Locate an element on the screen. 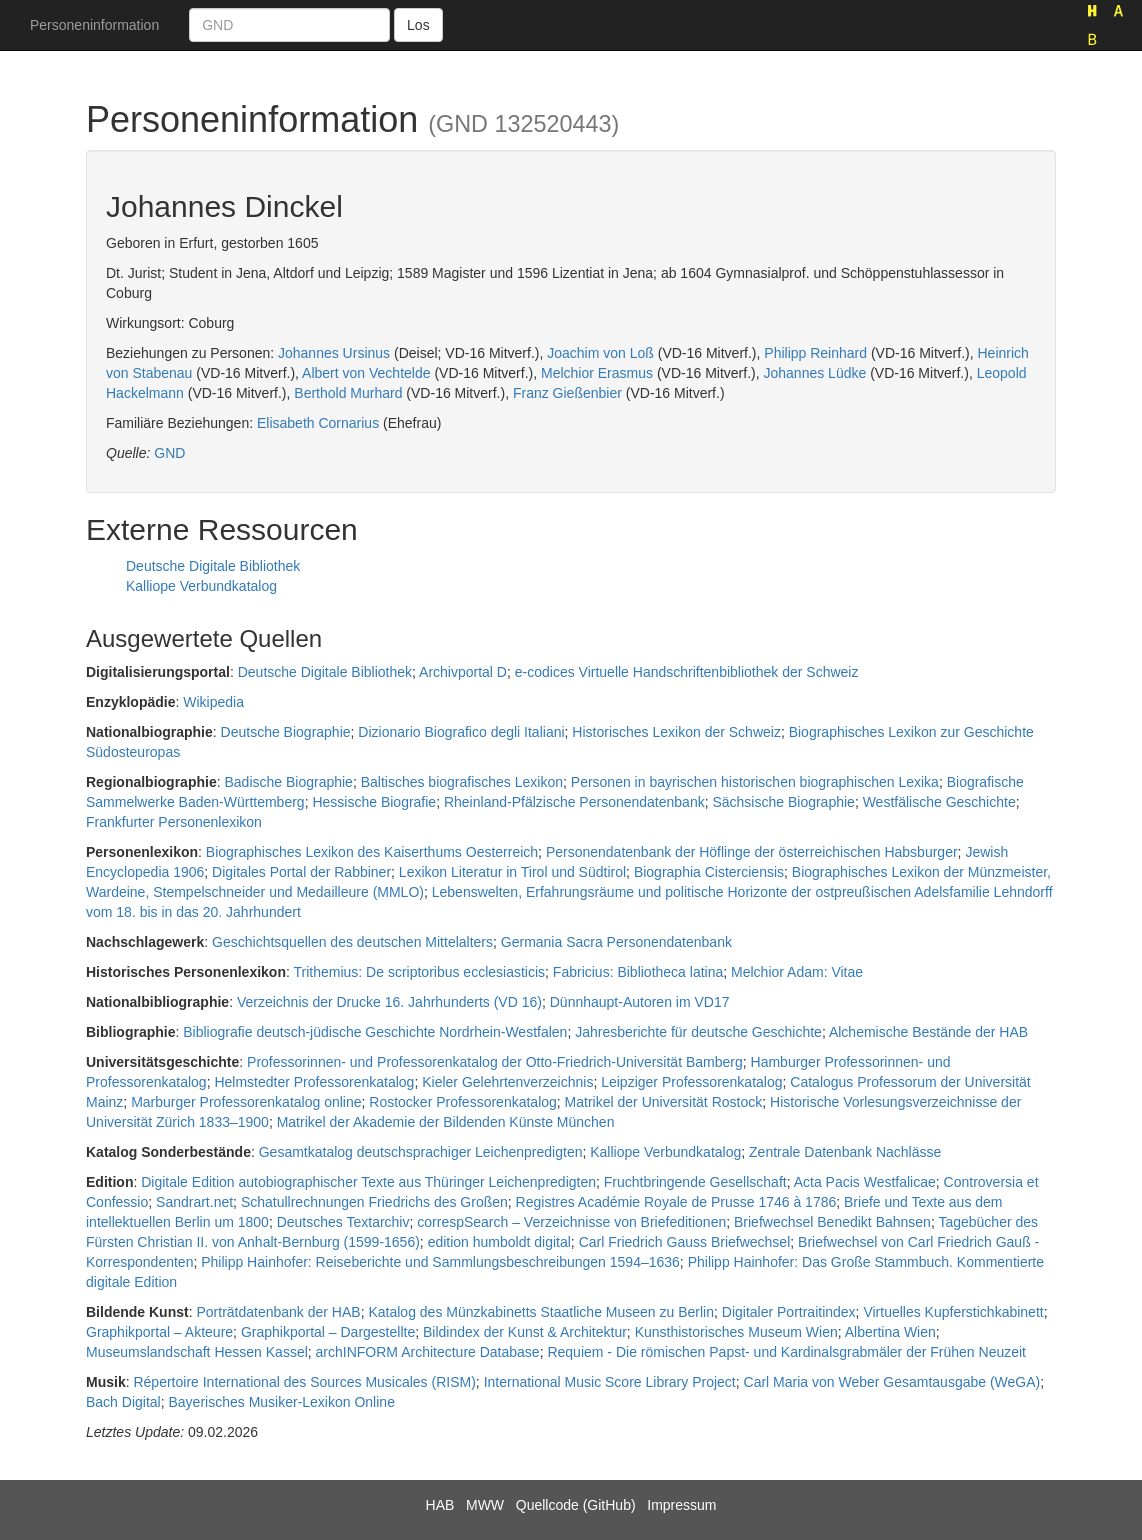 The image size is (1142, 1540). Museumslandschaft Hessen Kassel is located at coordinates (197, 1352).